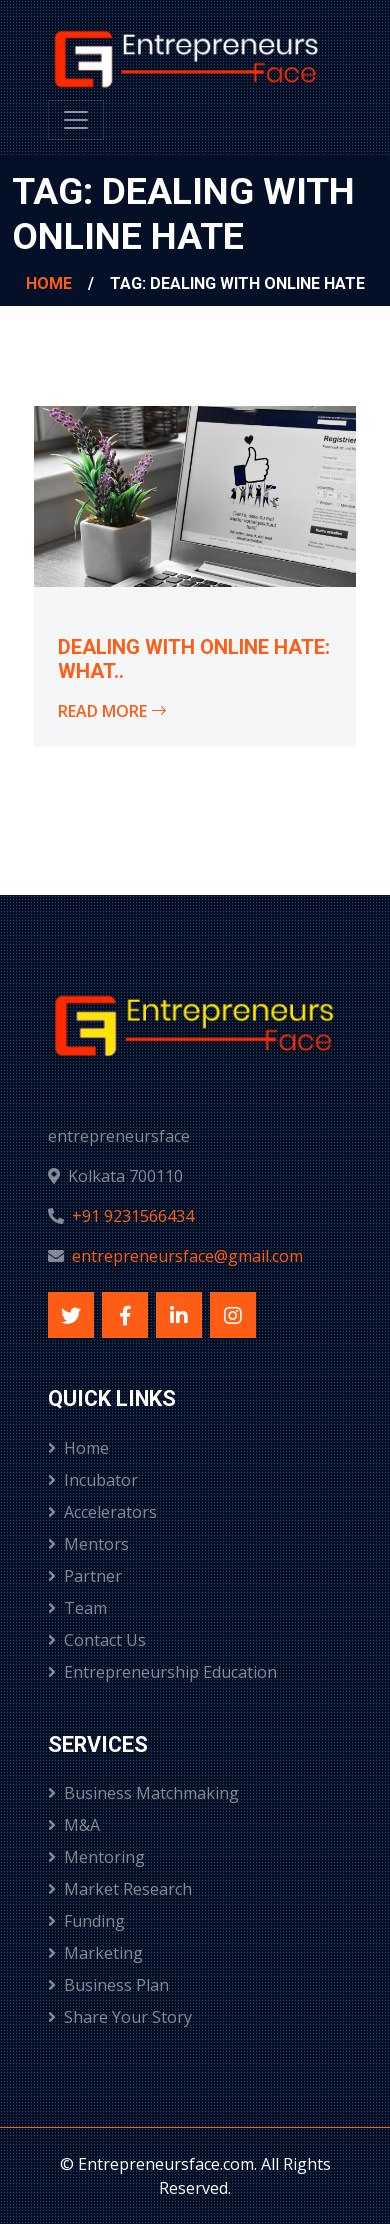 This screenshot has width=390, height=2224. What do you see at coordinates (97, 1640) in the screenshot?
I see `Contact Us` at bounding box center [97, 1640].